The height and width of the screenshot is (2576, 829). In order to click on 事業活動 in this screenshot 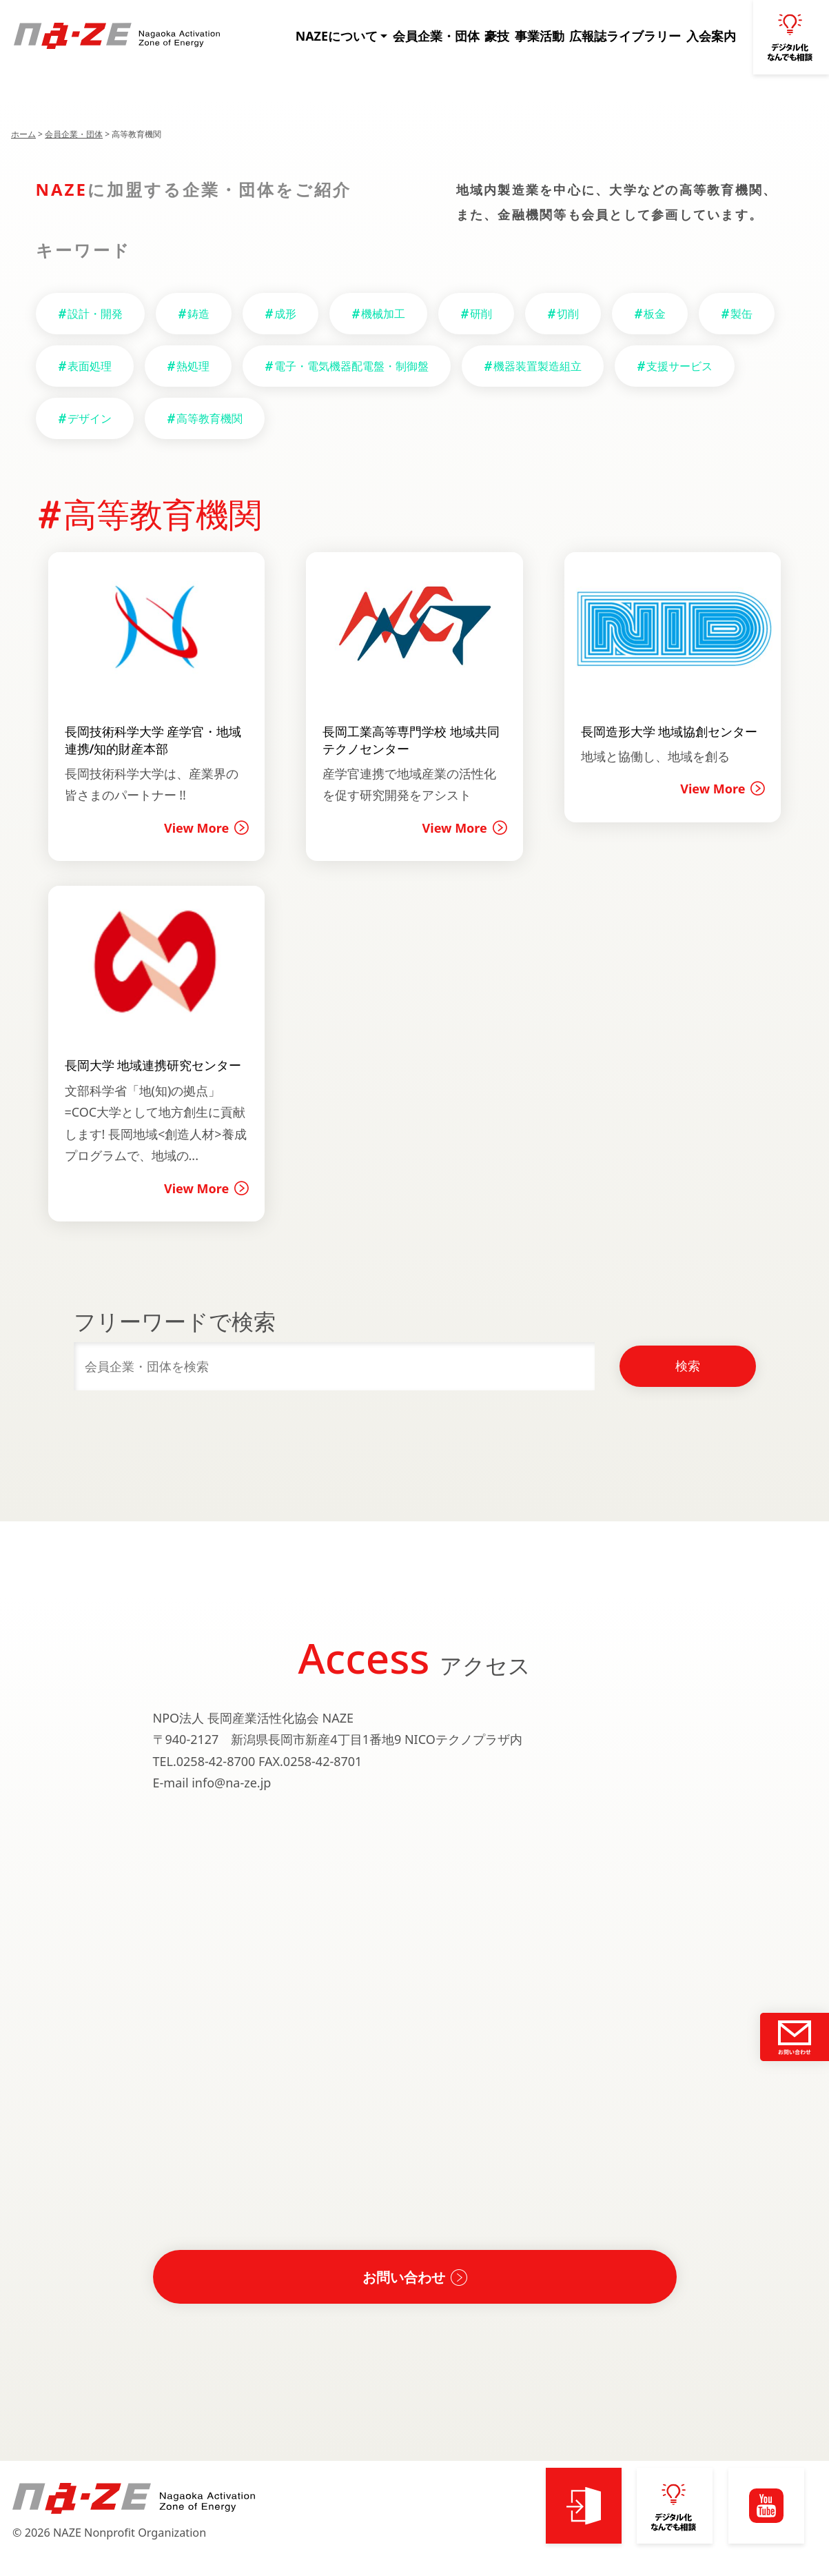, I will do `click(551, 36)`.